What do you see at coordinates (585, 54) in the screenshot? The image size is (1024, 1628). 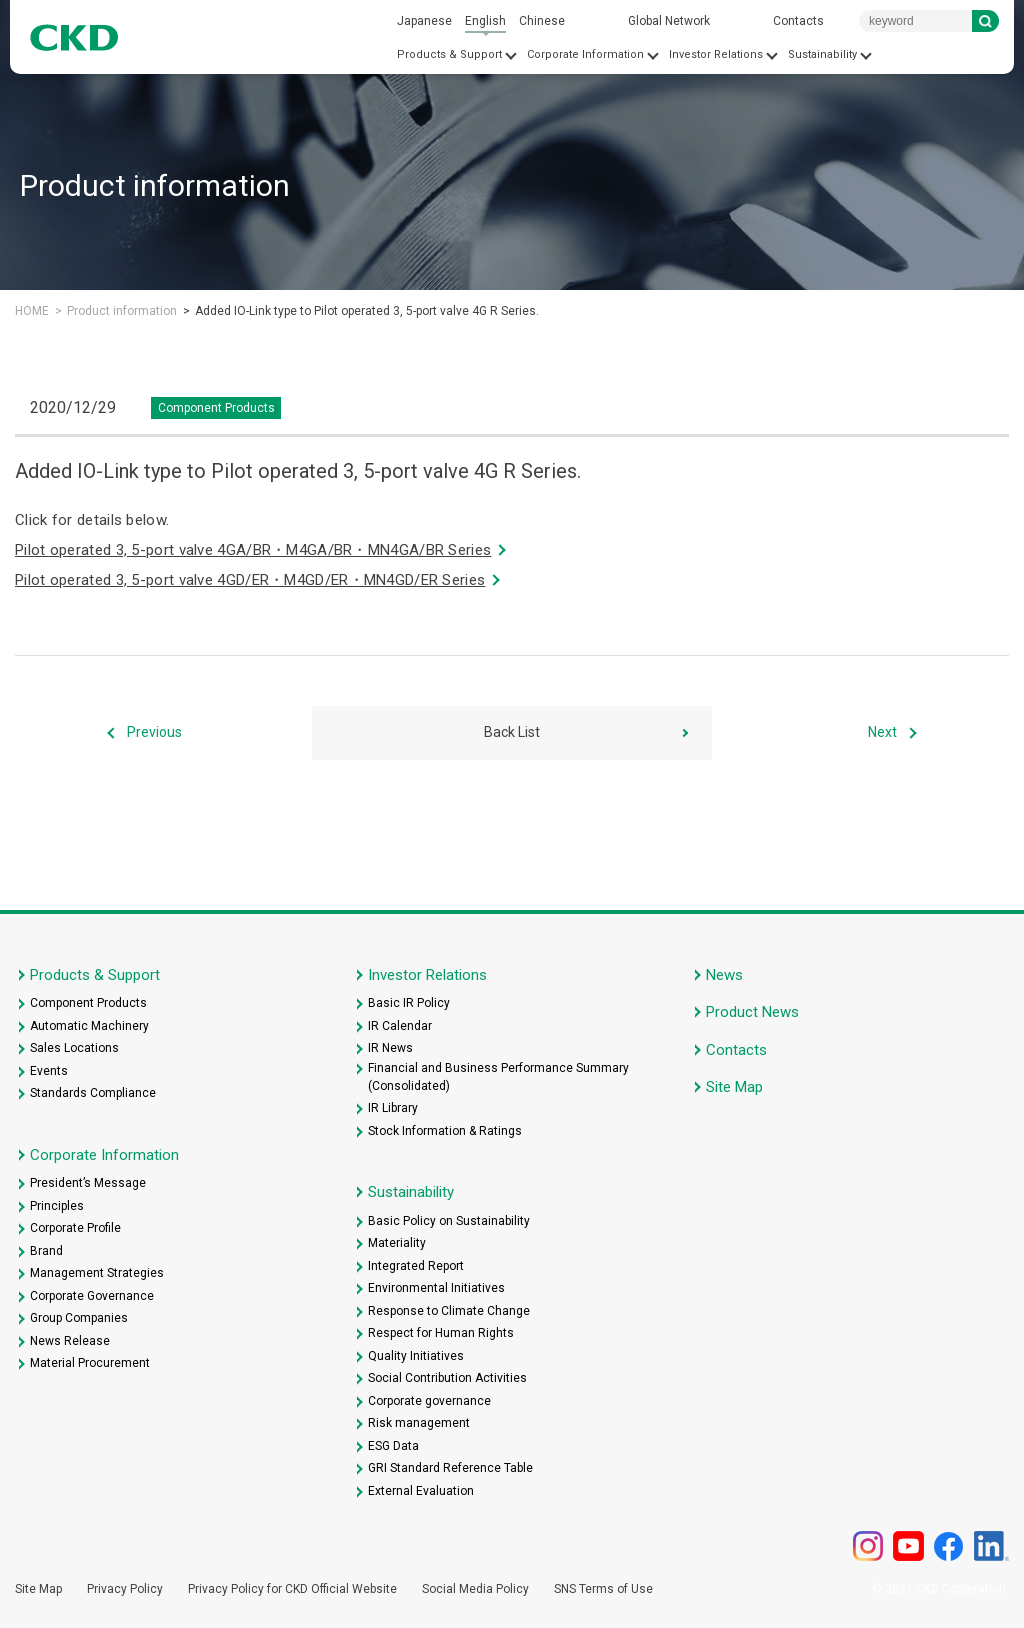 I see `Corporate Information` at bounding box center [585, 54].